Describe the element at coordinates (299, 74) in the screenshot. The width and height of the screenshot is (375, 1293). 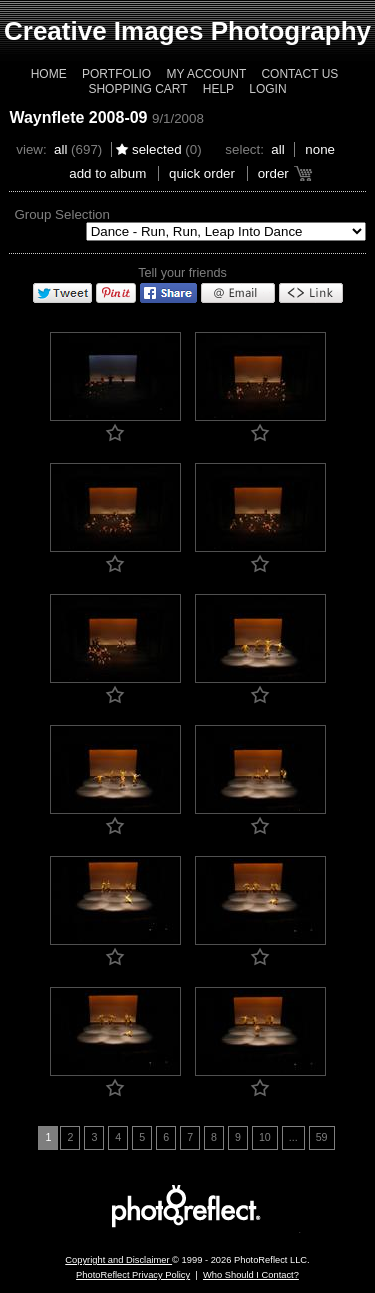
I see `Contact Us` at that location.